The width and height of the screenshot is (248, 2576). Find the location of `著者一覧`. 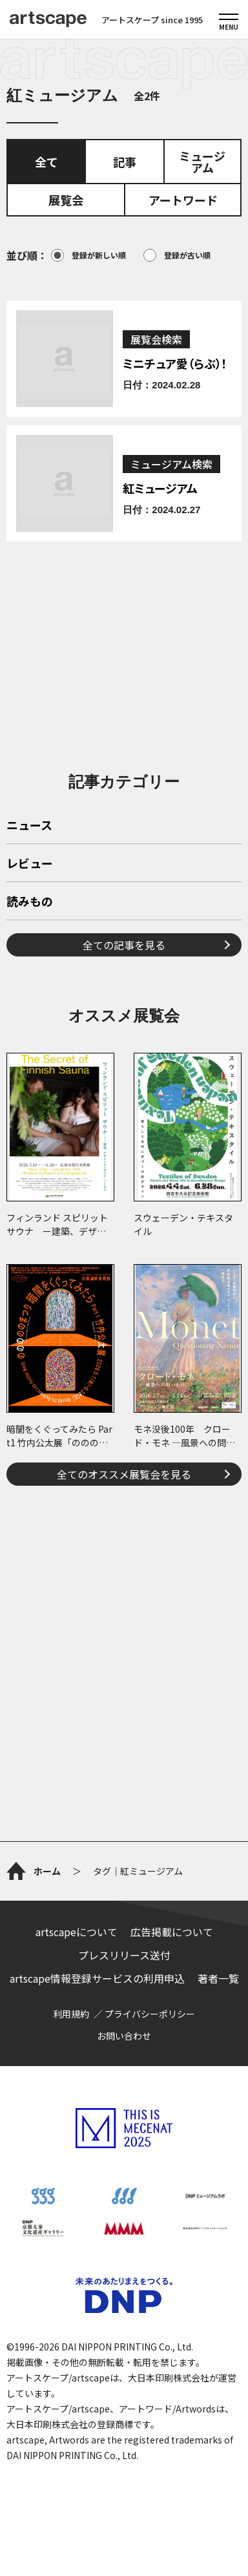

著者一覧 is located at coordinates (218, 1978).